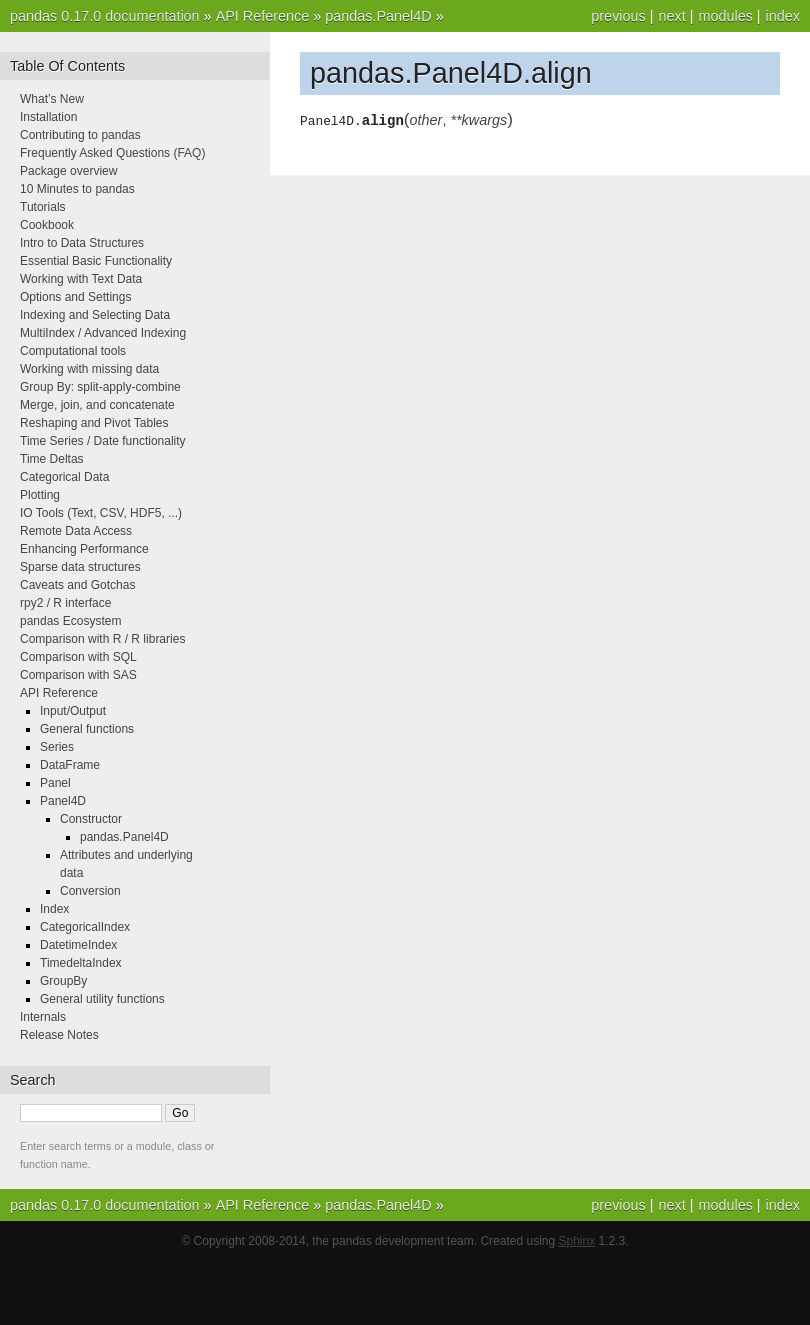 The height and width of the screenshot is (1325, 810). Describe the element at coordinates (63, 801) in the screenshot. I see `Panel4D` at that location.